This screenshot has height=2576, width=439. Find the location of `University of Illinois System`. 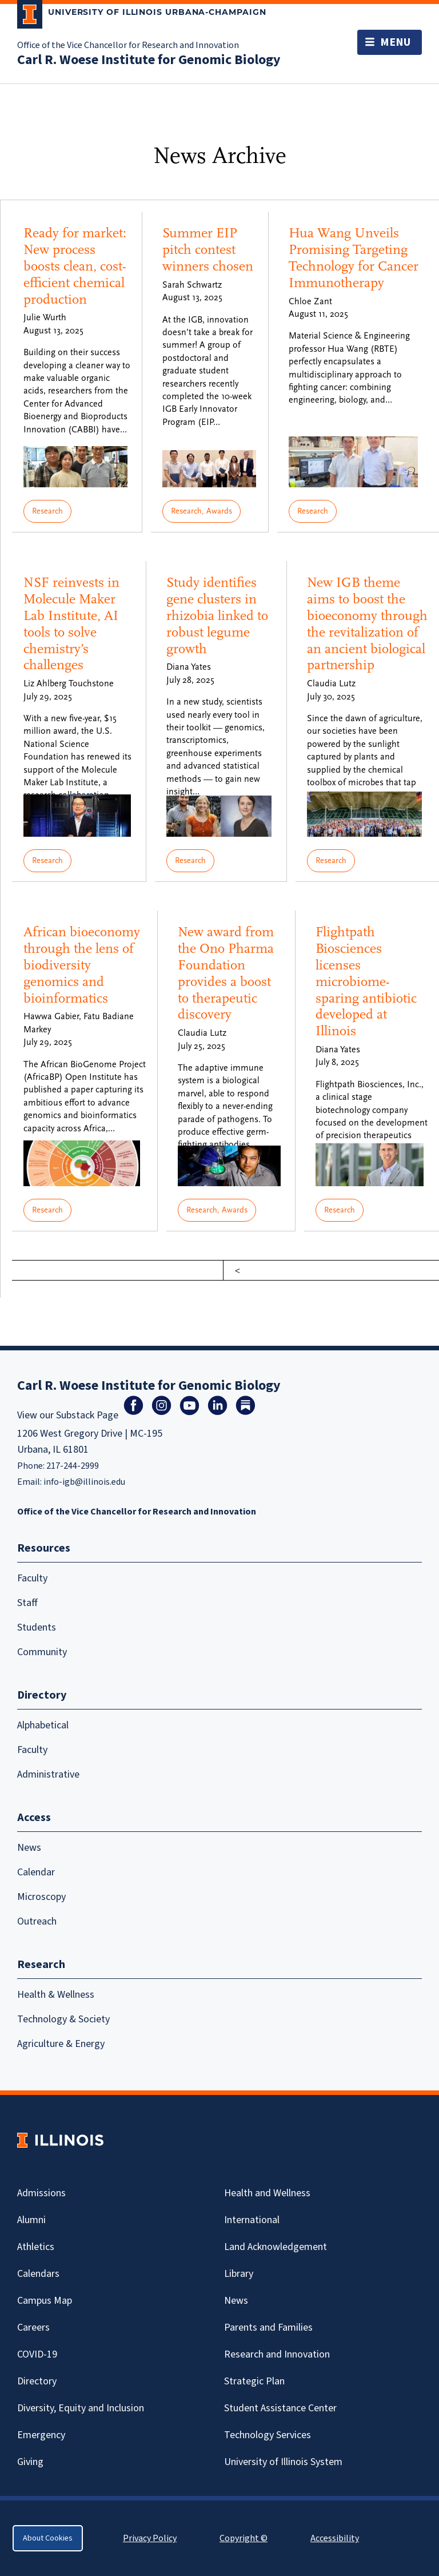

University of Illinois System is located at coordinates (283, 2462).